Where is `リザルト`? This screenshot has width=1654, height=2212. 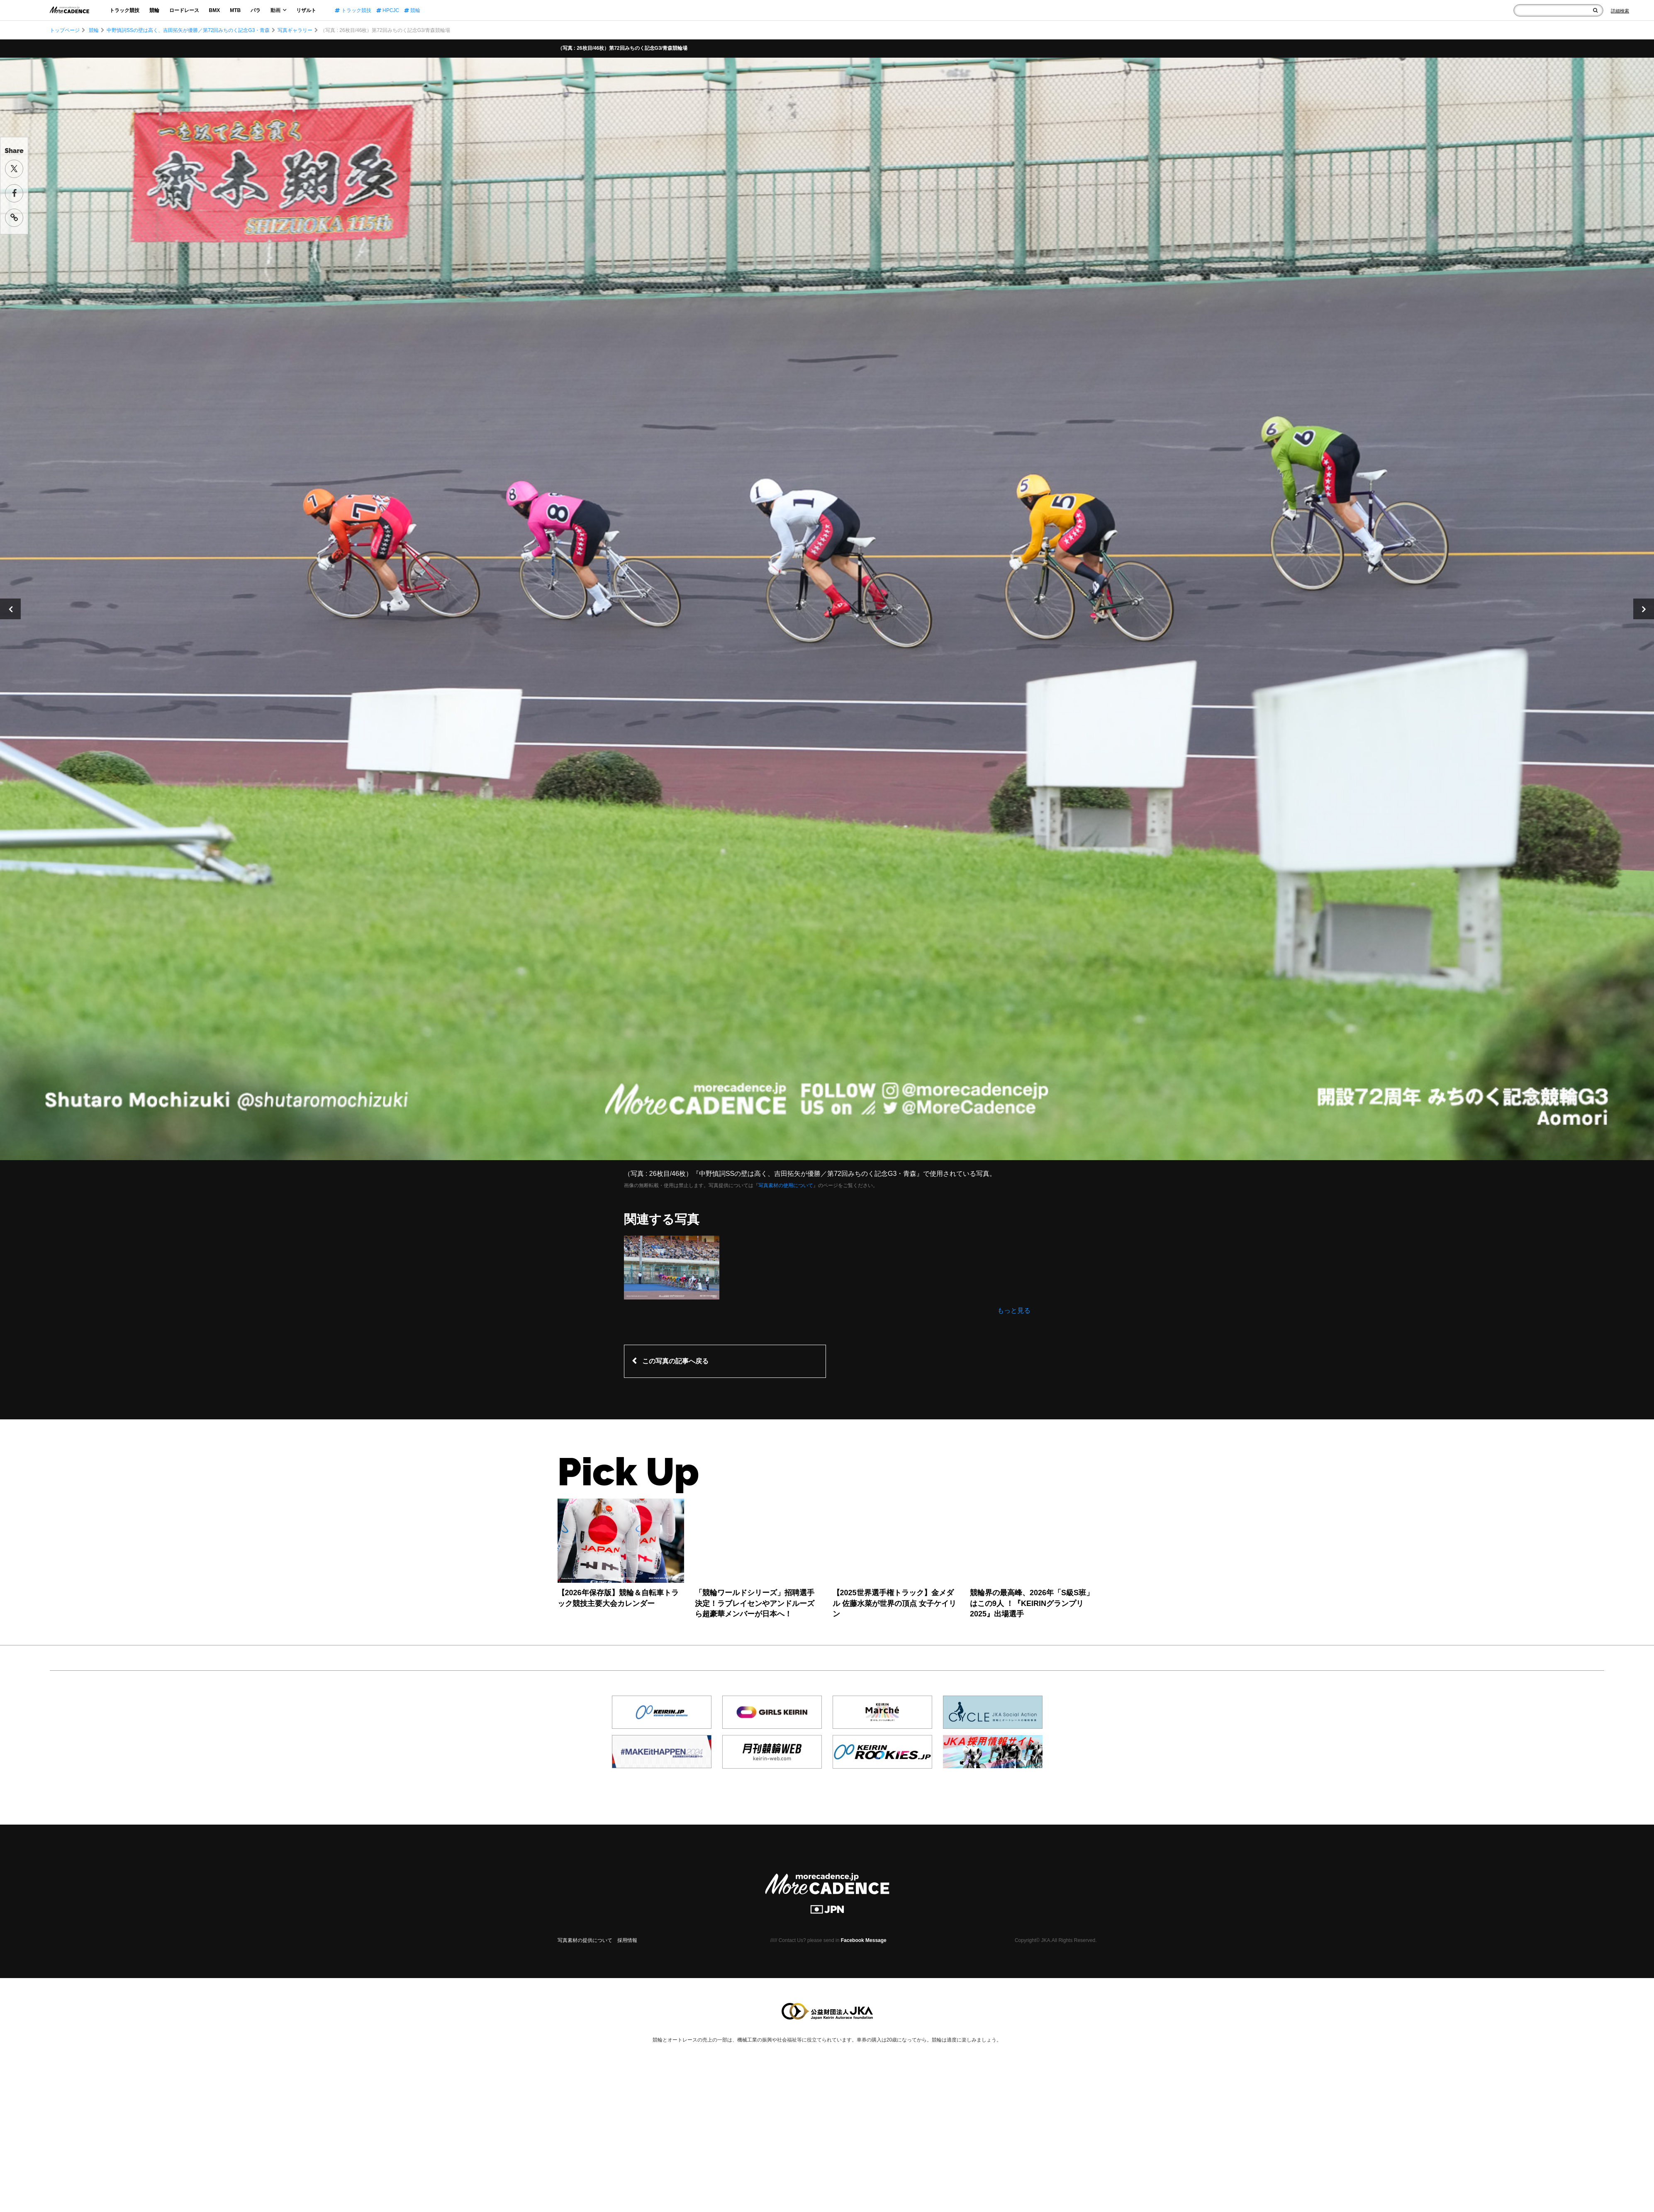
リザルト is located at coordinates (306, 10).